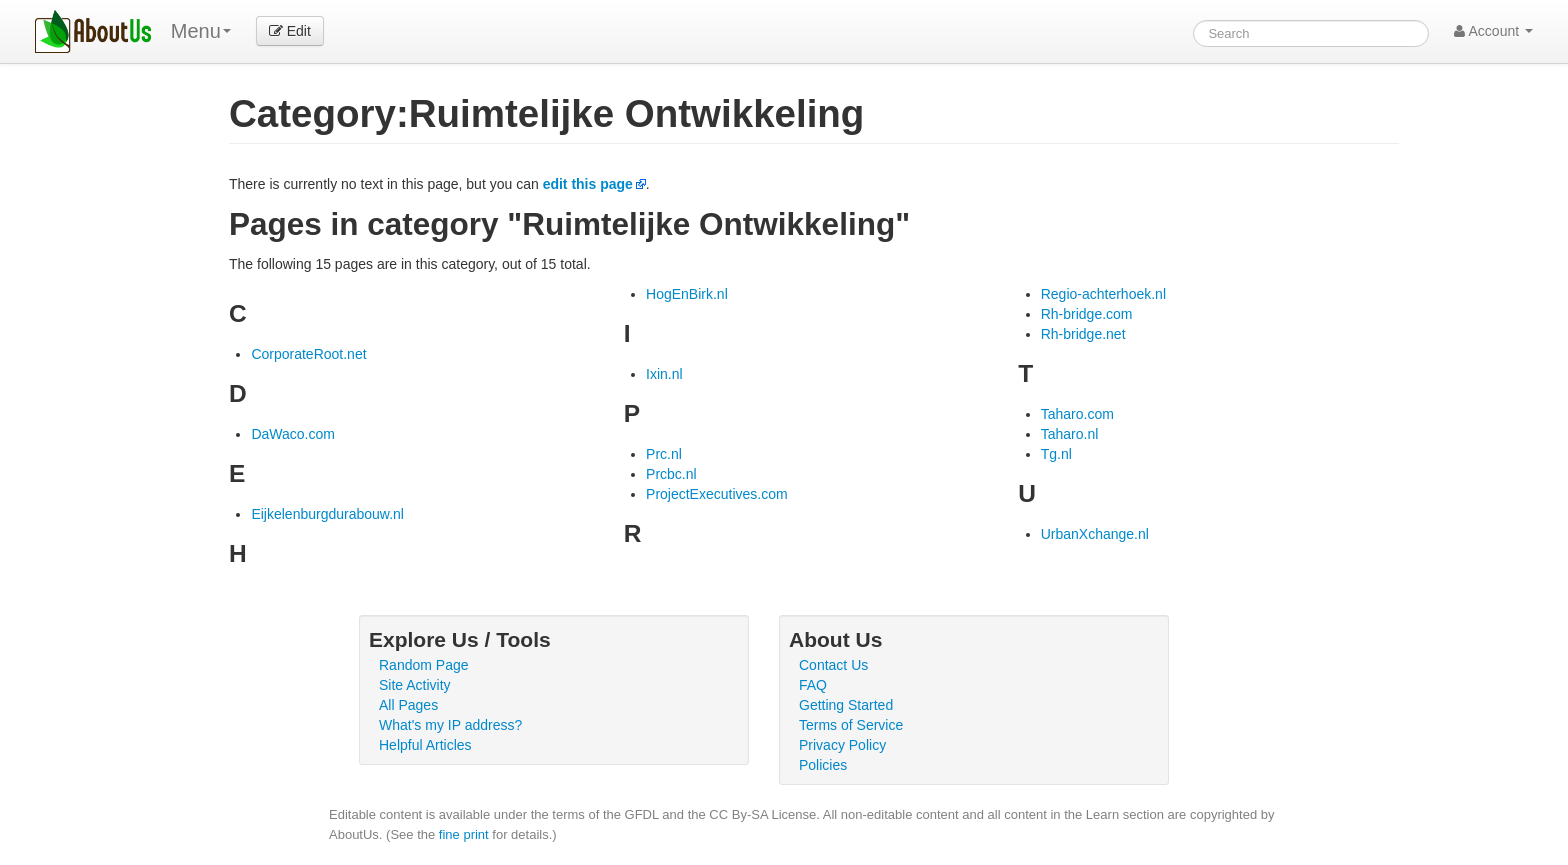 This screenshot has width=1568, height=865. What do you see at coordinates (1103, 294) in the screenshot?
I see `Regio-achterhoek.nl` at bounding box center [1103, 294].